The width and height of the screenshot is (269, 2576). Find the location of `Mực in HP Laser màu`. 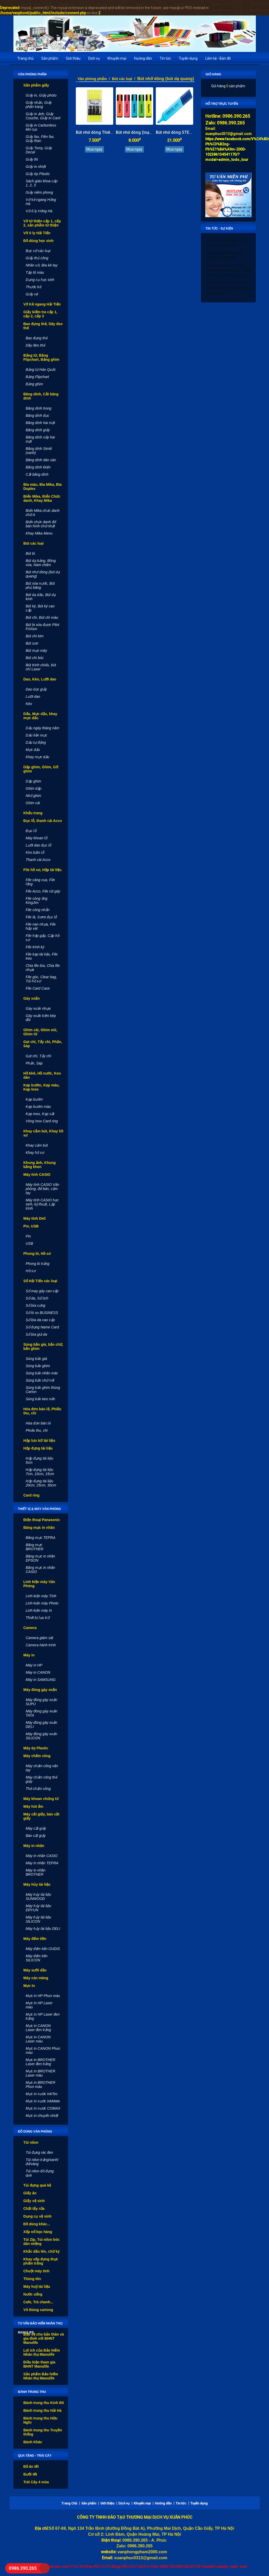

Mực in HP Laser màu is located at coordinates (39, 2005).